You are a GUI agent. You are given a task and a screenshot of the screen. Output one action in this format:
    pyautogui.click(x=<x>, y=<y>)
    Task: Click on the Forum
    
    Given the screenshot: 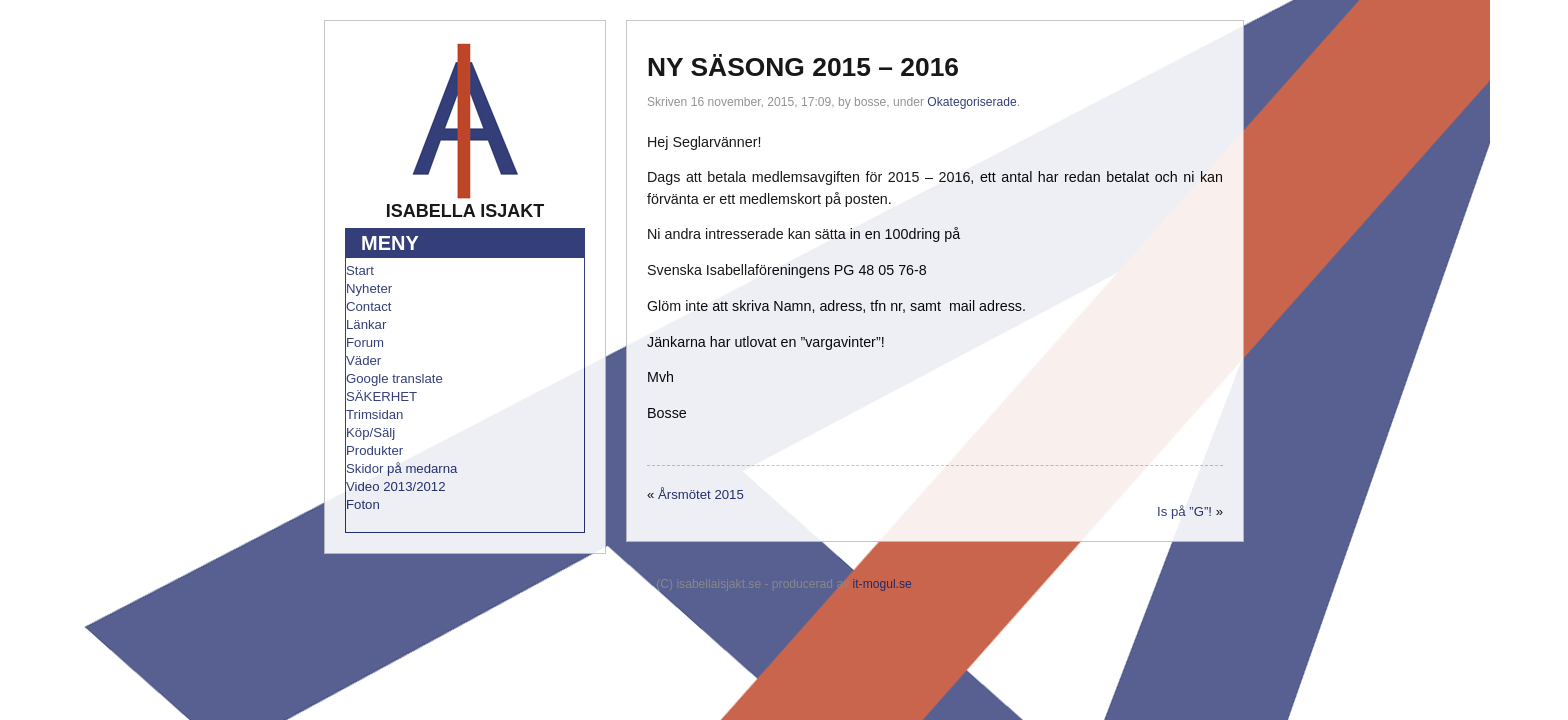 What is the action you would take?
    pyautogui.click(x=365, y=342)
    